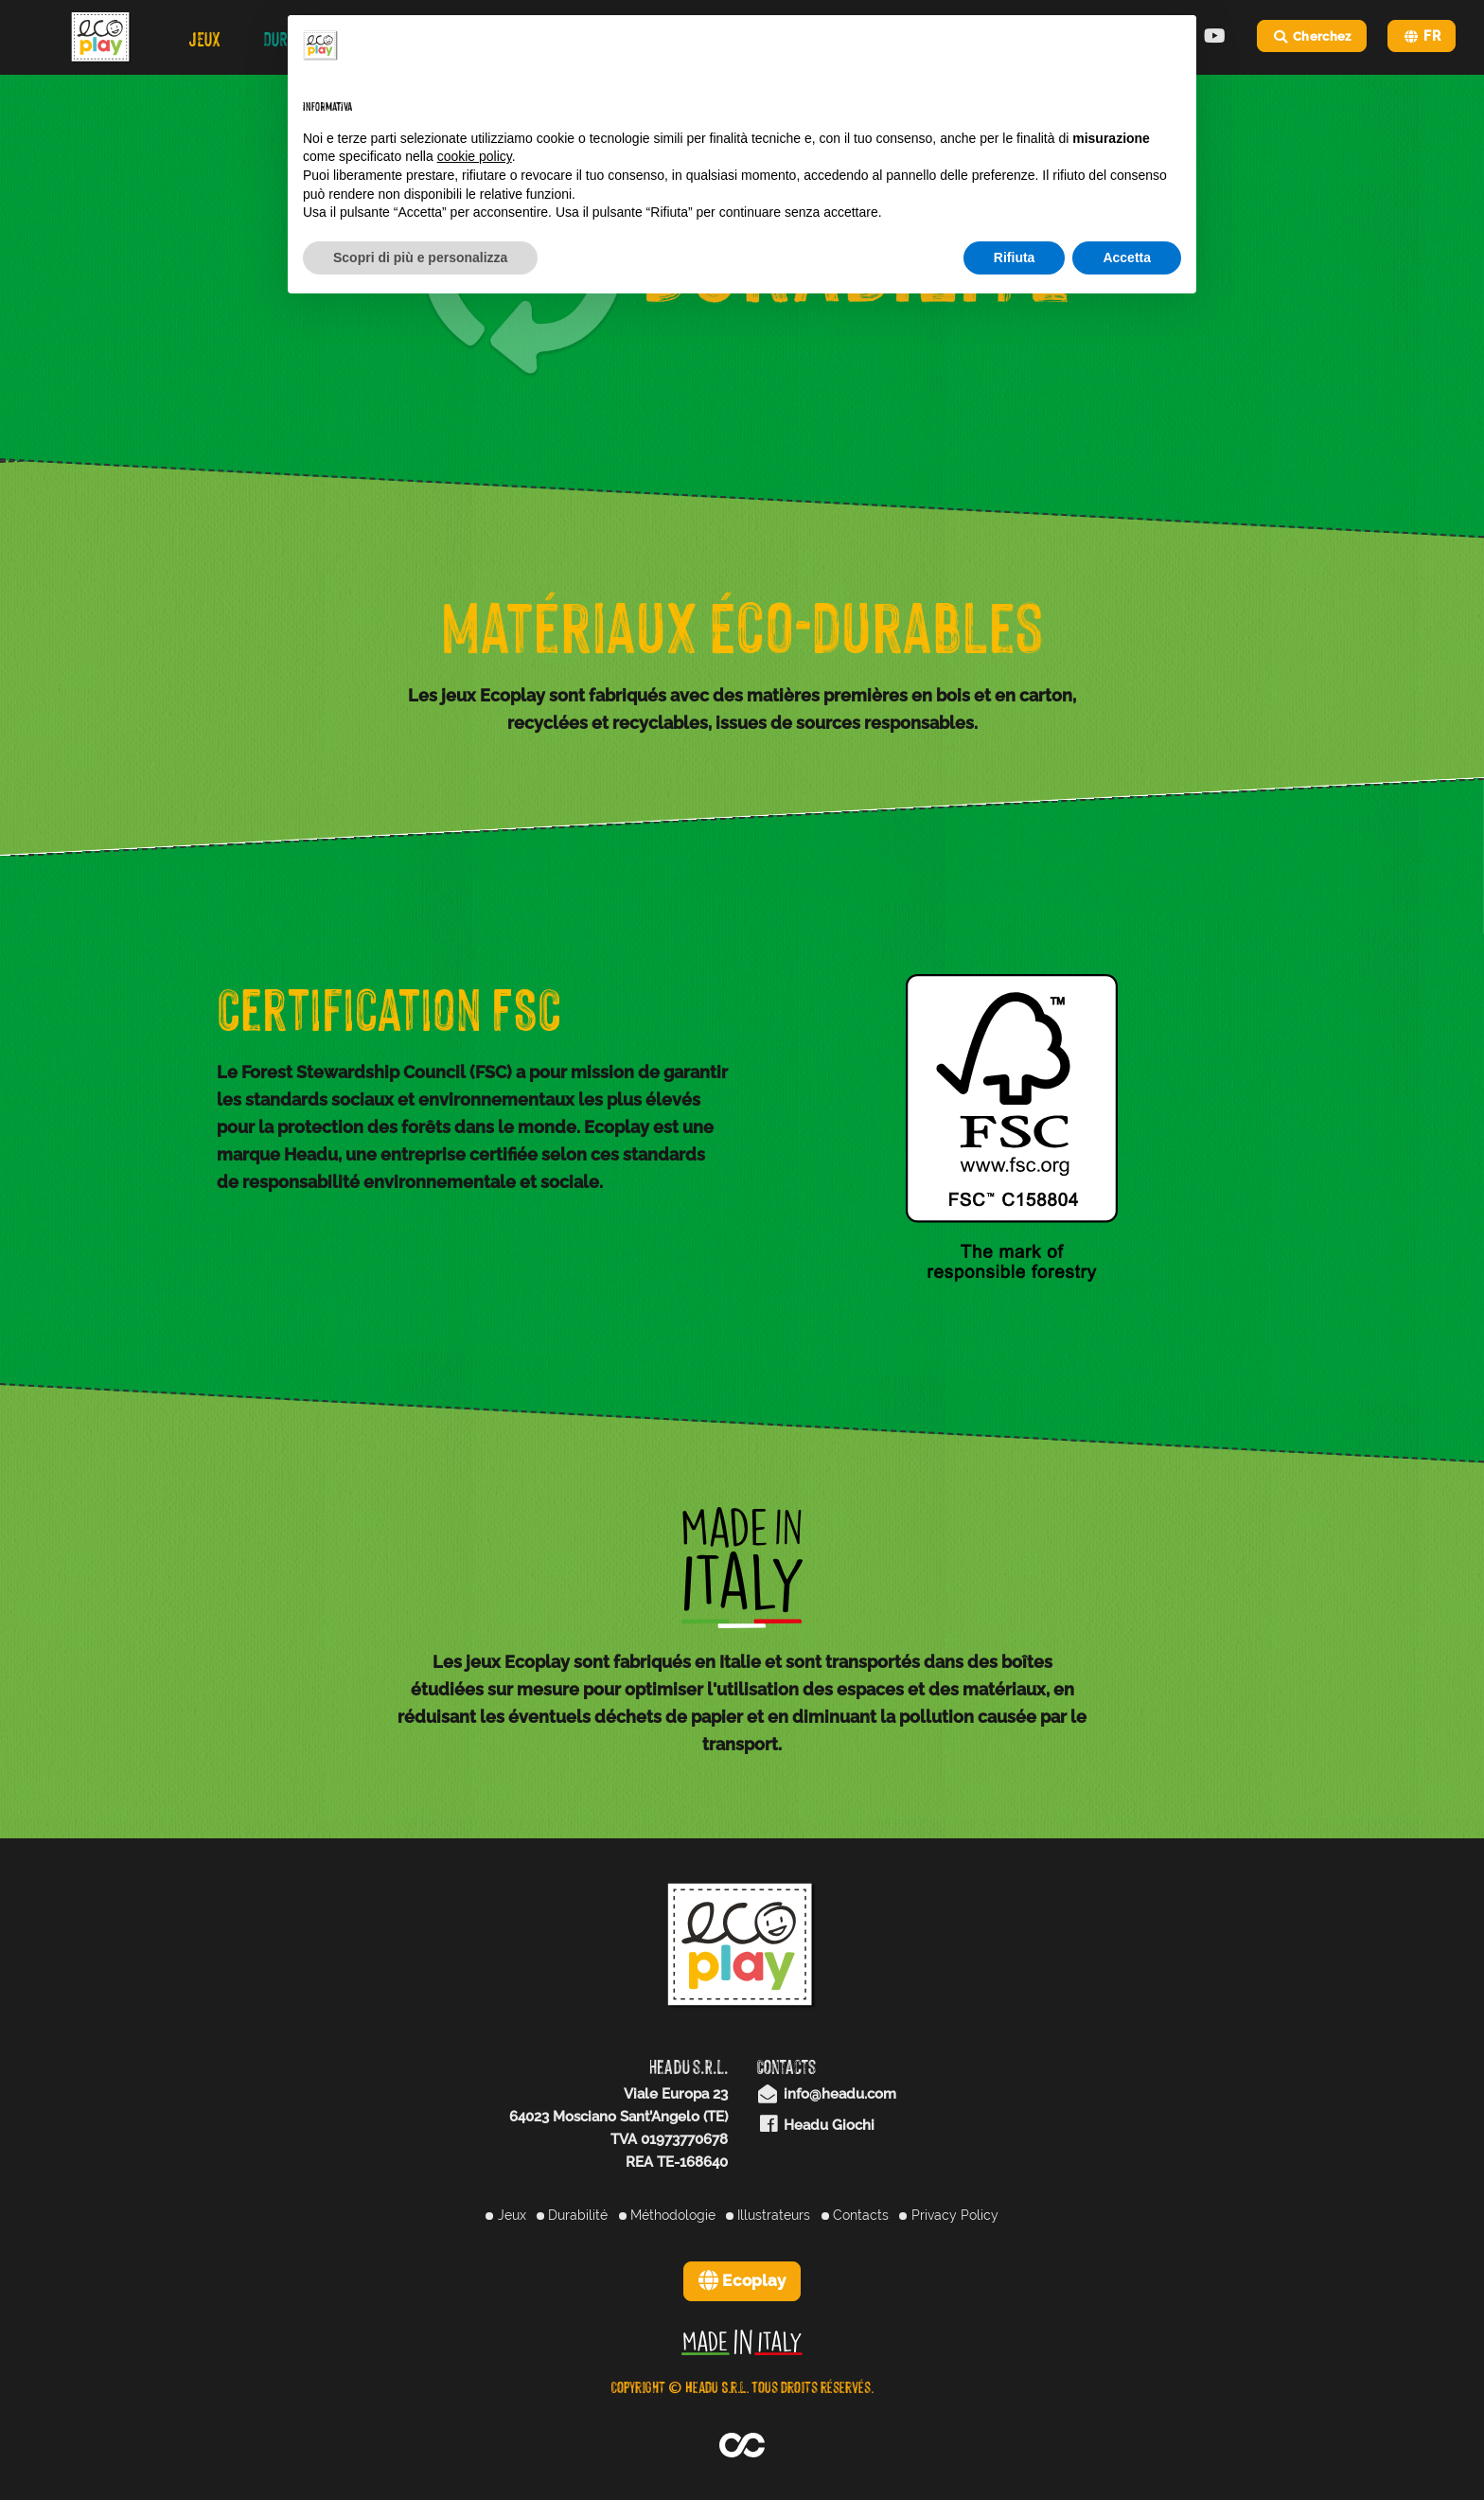 Image resolution: width=1484 pixels, height=2500 pixels. I want to click on Méthodologie, so click(667, 2215).